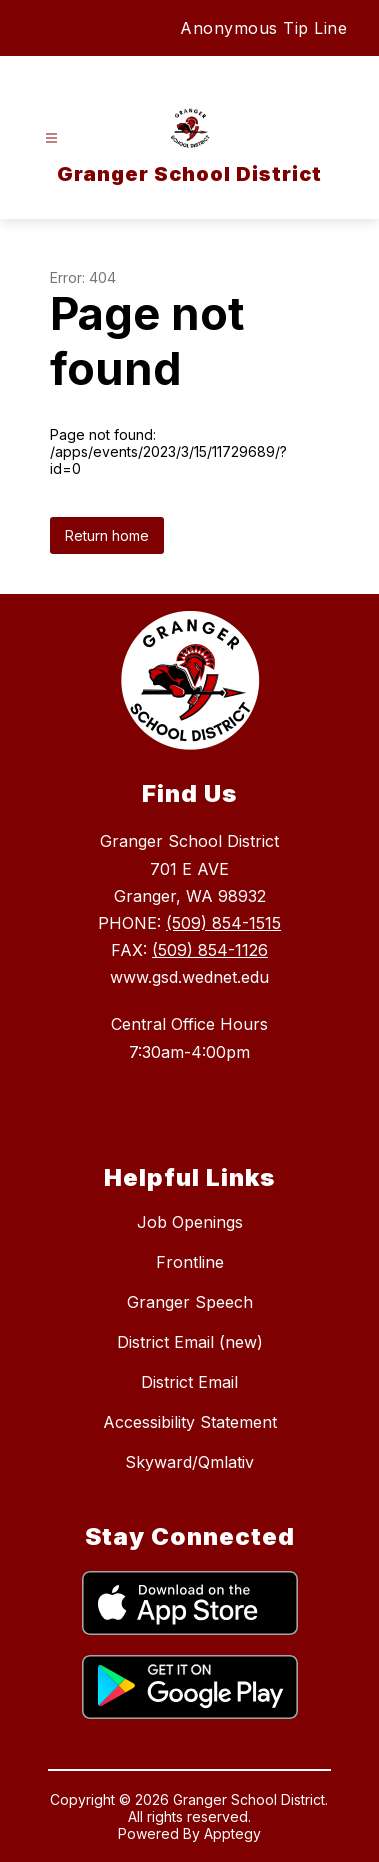 The width and height of the screenshot is (379, 1862). Describe the element at coordinates (190, 1222) in the screenshot. I see `Job Openings` at that location.